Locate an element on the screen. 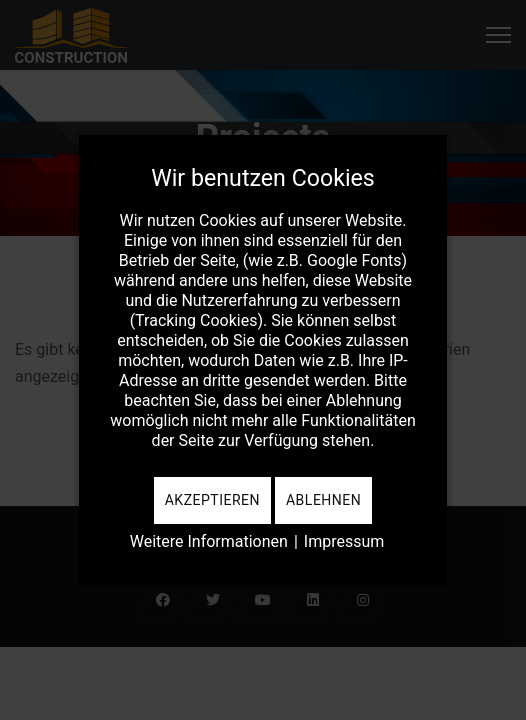 The height and width of the screenshot is (720, 526). Weitere Informationen is located at coordinates (209, 541).